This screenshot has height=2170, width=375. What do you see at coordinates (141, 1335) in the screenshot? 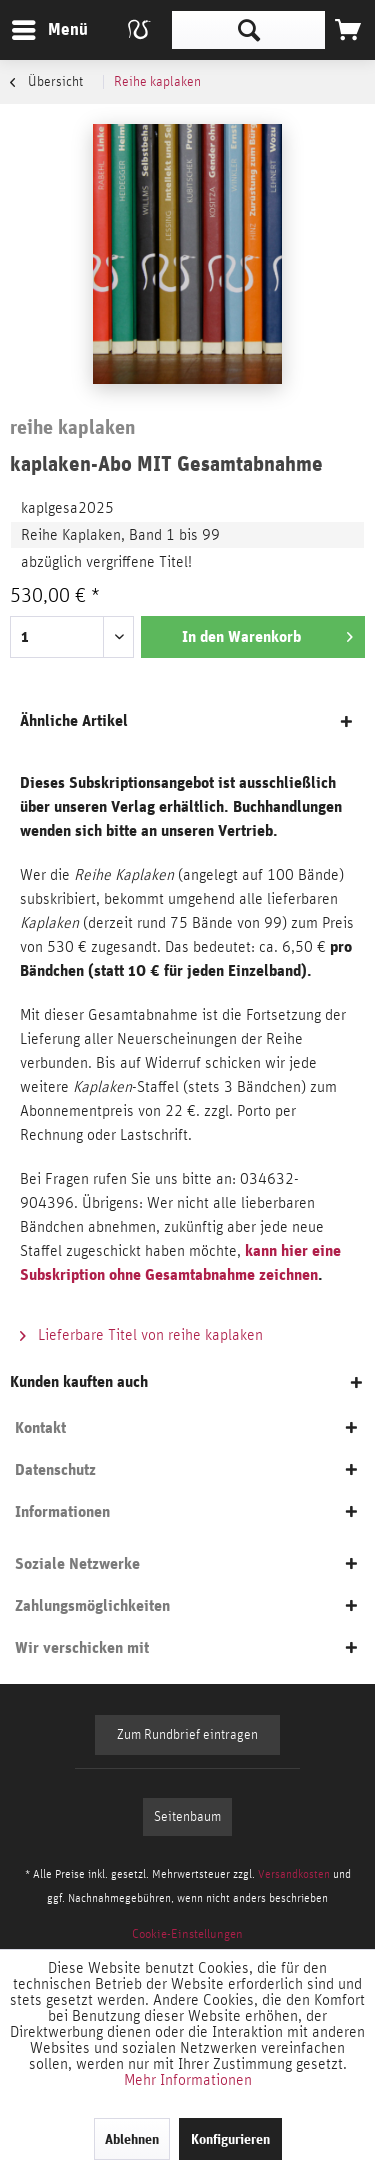
I see `Lieferbare Titel von reihe kaplaken` at bounding box center [141, 1335].